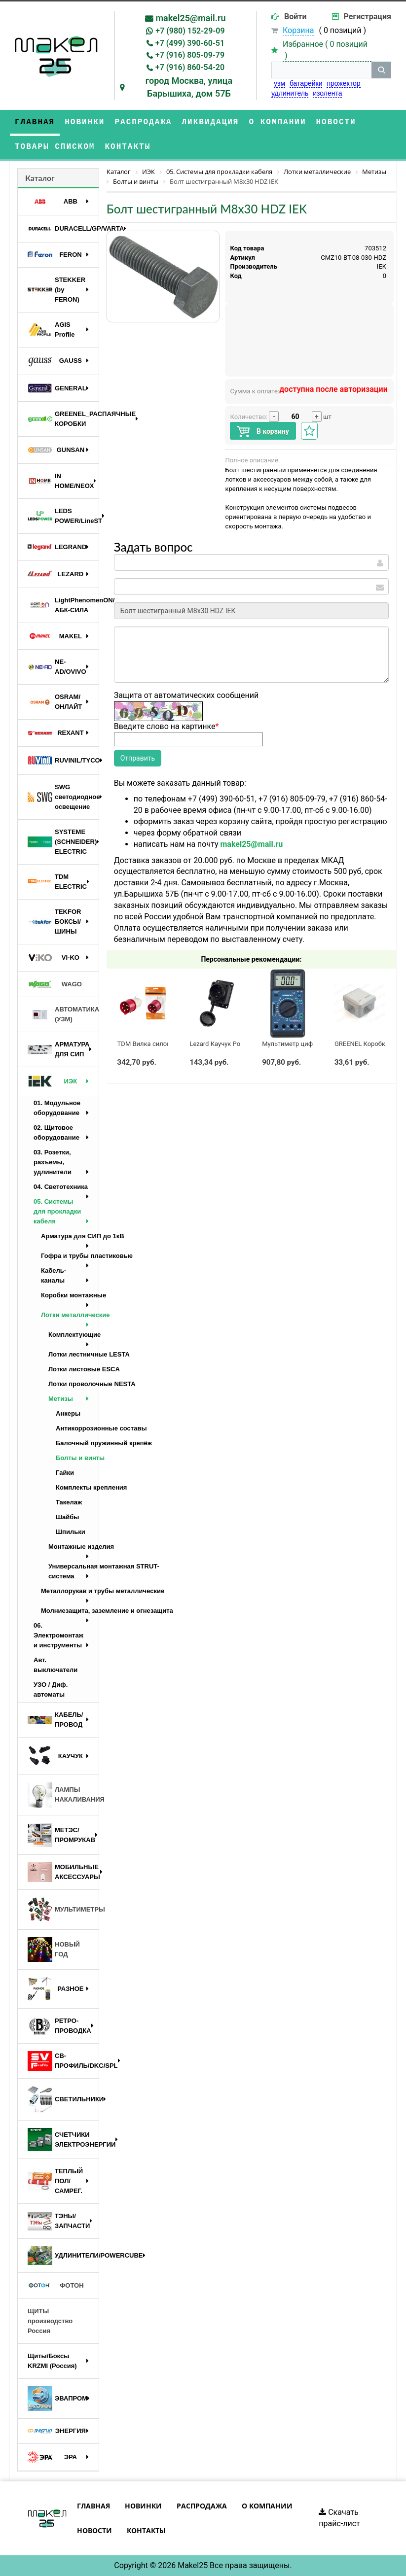 This screenshot has width=406, height=2576. I want to click on Лотки лестничные LESTA, so click(73, 1354).